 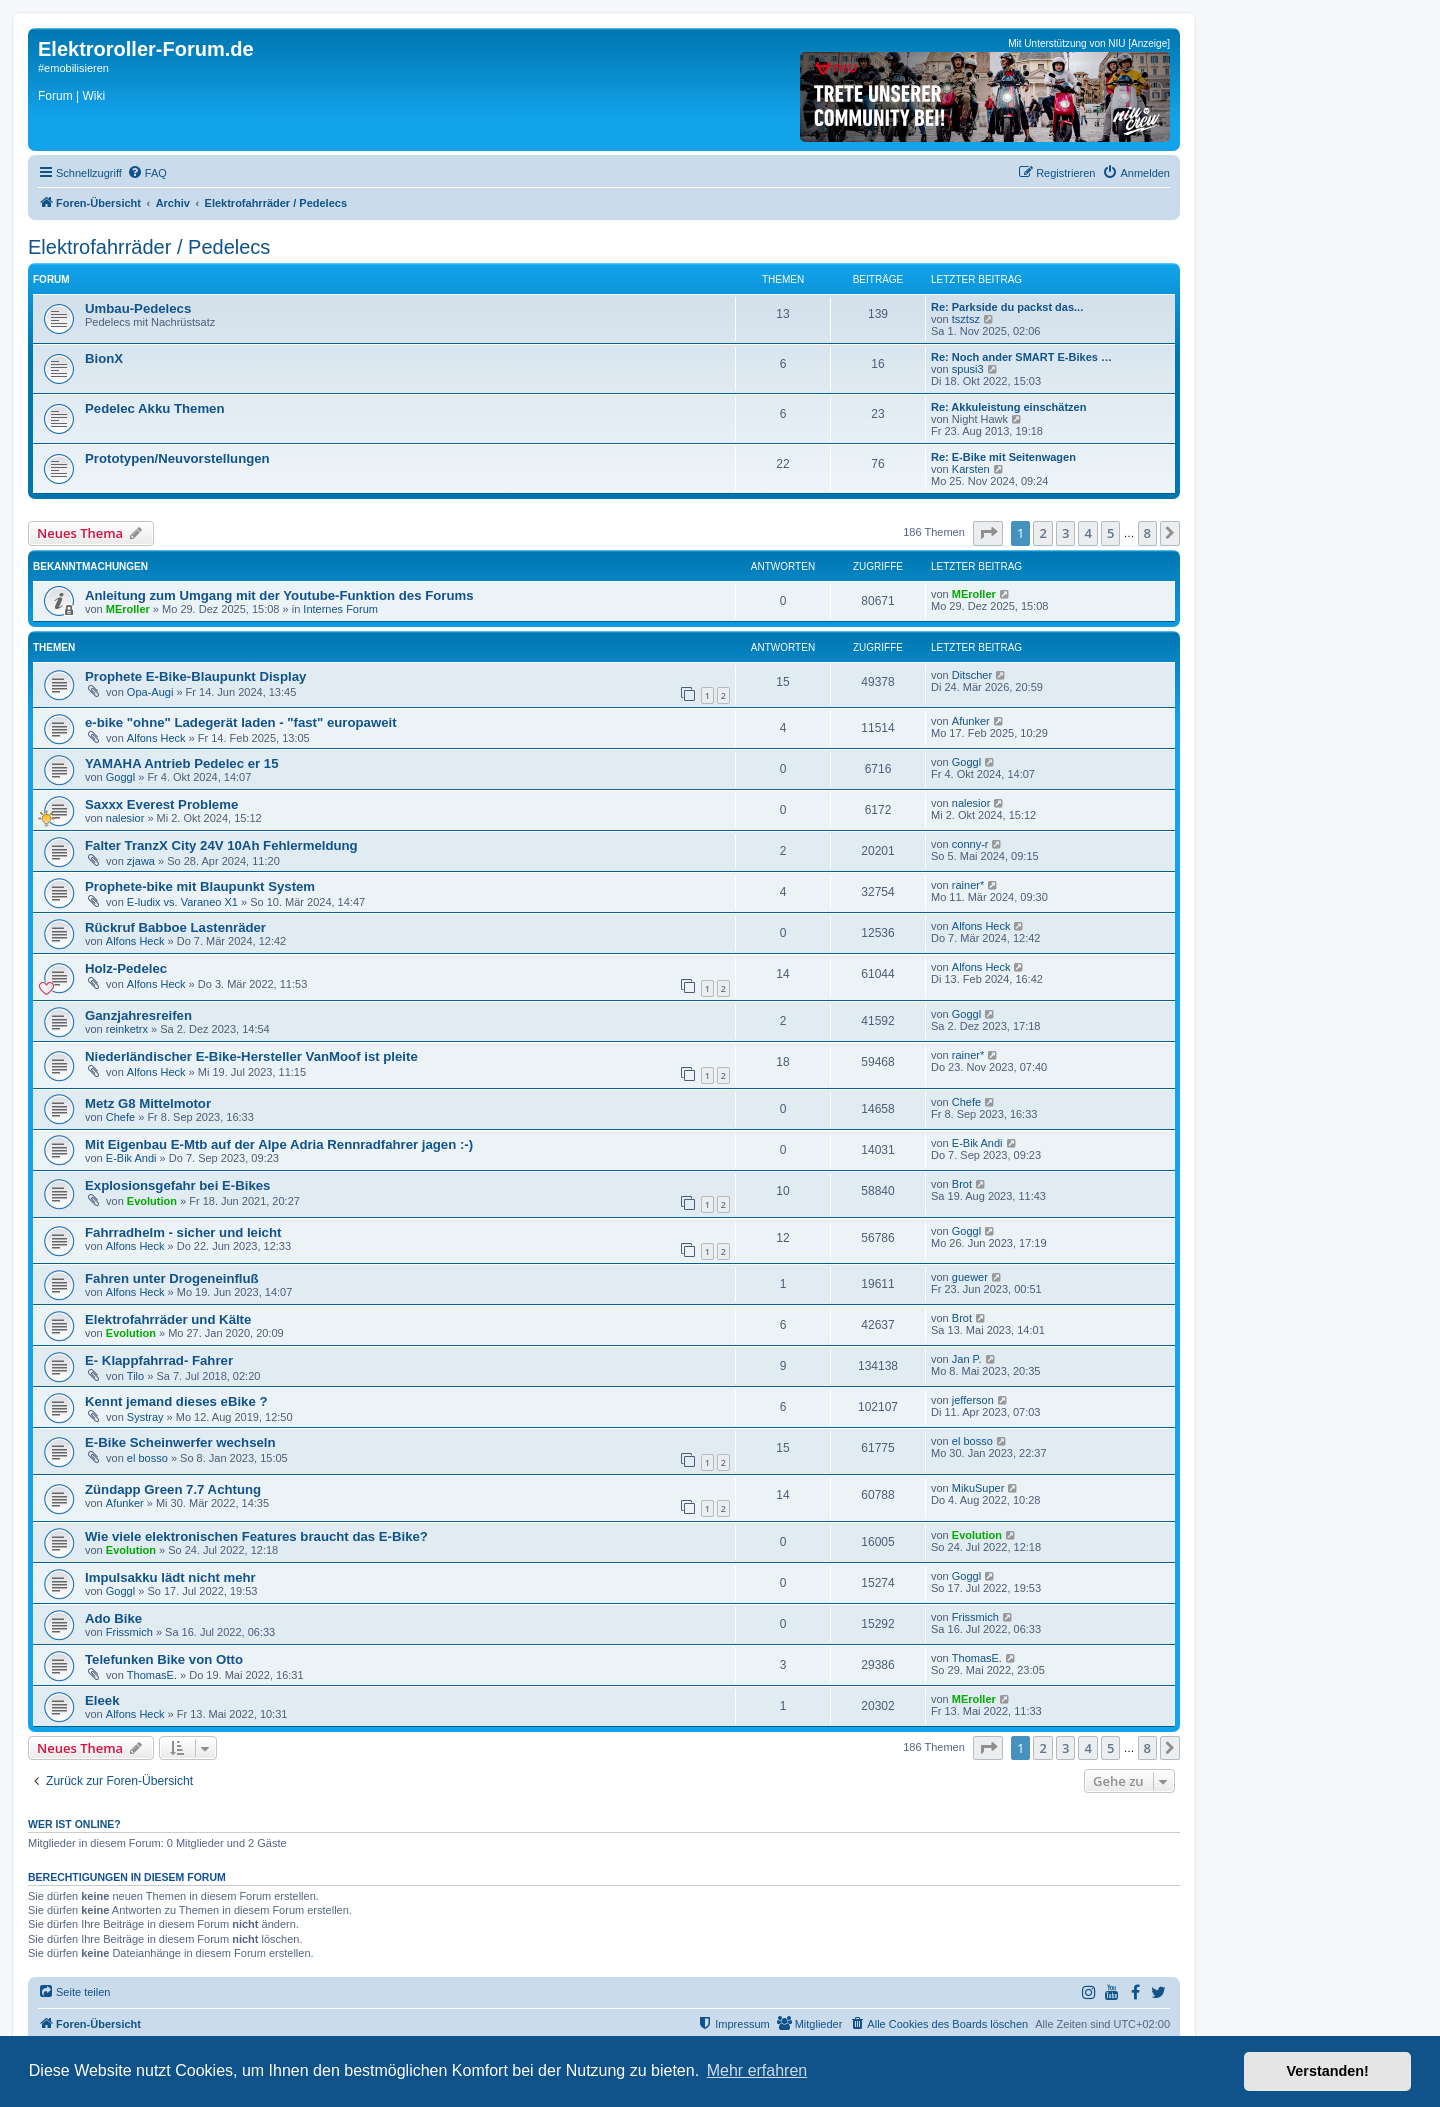 What do you see at coordinates (156, 738) in the screenshot?
I see `Alfons Heck` at bounding box center [156, 738].